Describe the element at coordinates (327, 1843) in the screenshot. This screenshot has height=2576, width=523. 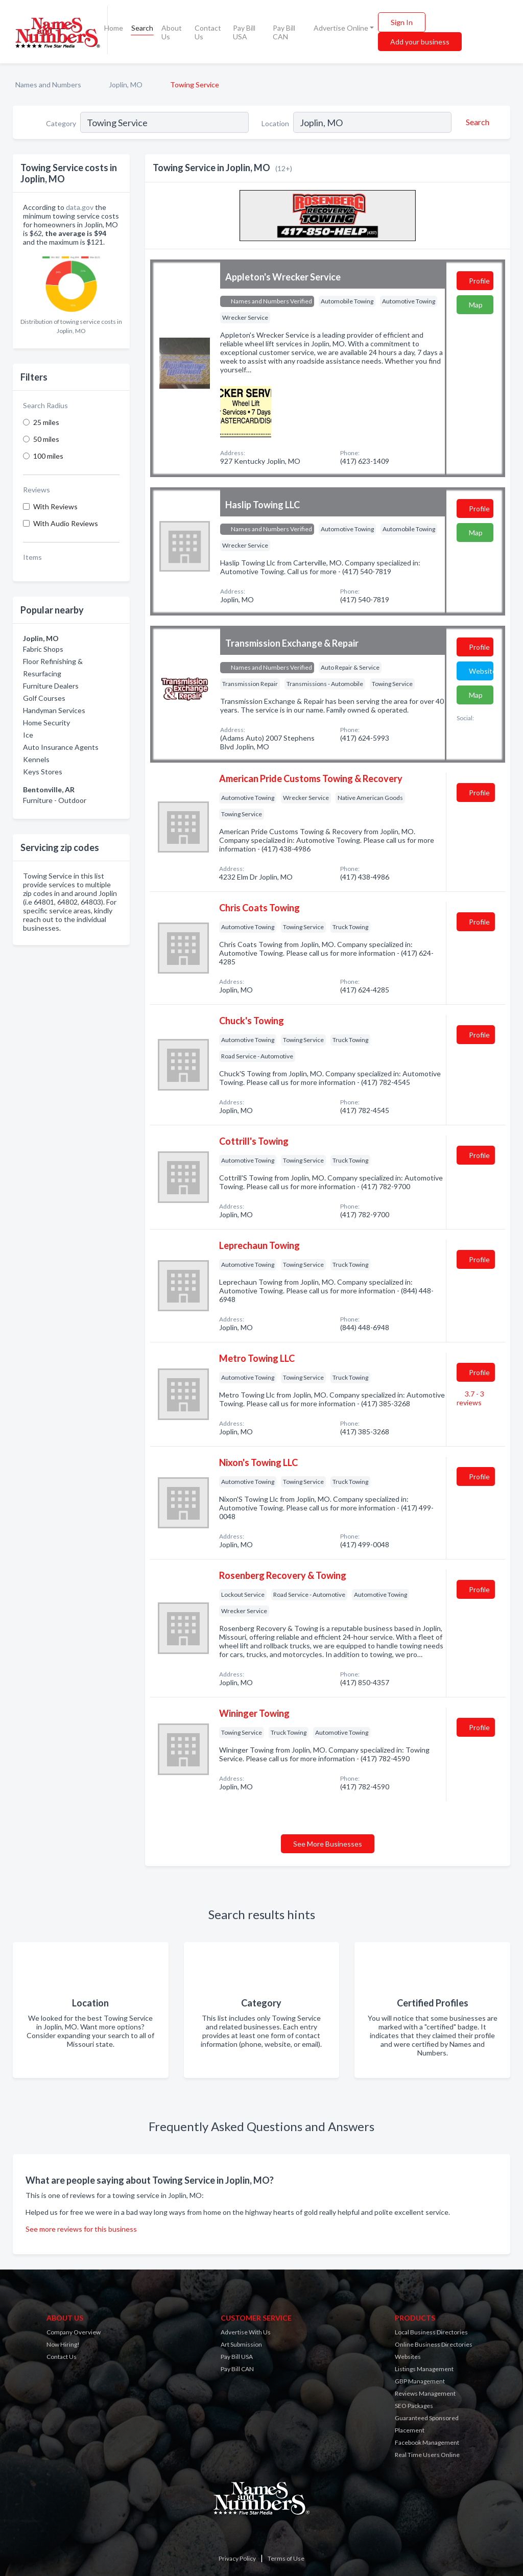
I see `See More Businesses` at that location.